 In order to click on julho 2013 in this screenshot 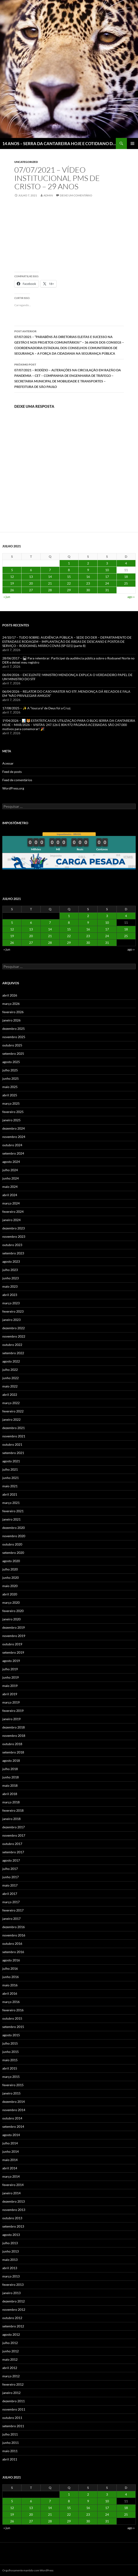, I will do `click(10, 2243)`.